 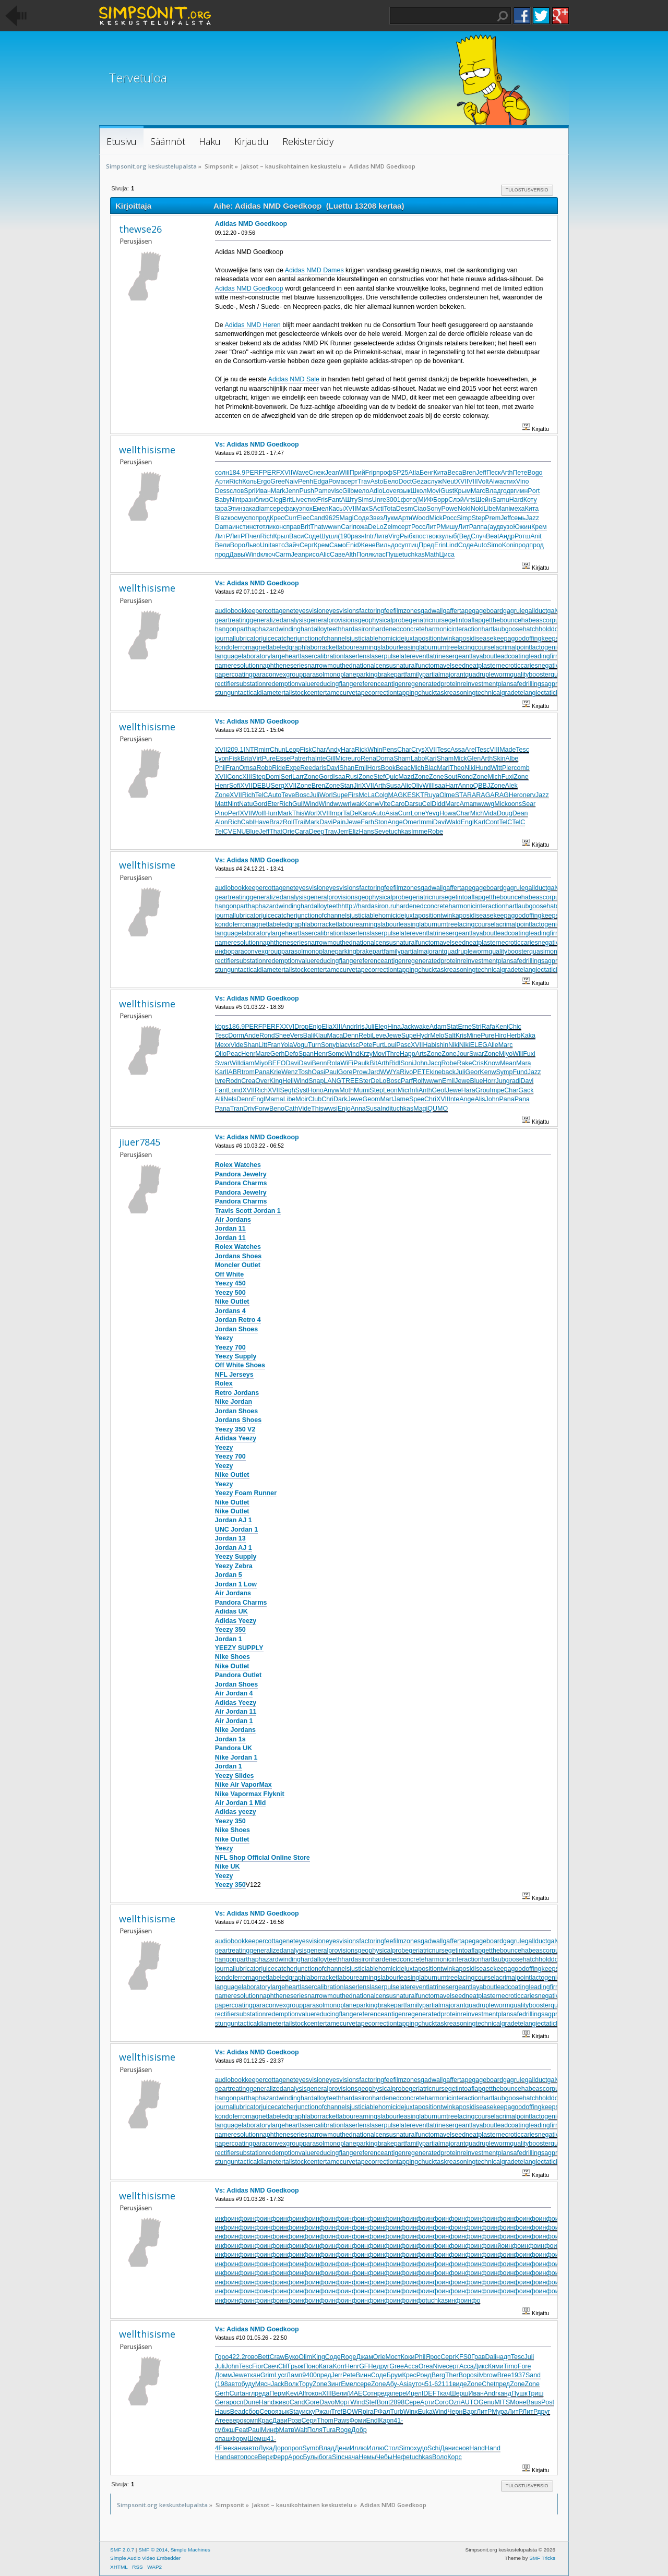 I want to click on Борр, so click(x=440, y=499).